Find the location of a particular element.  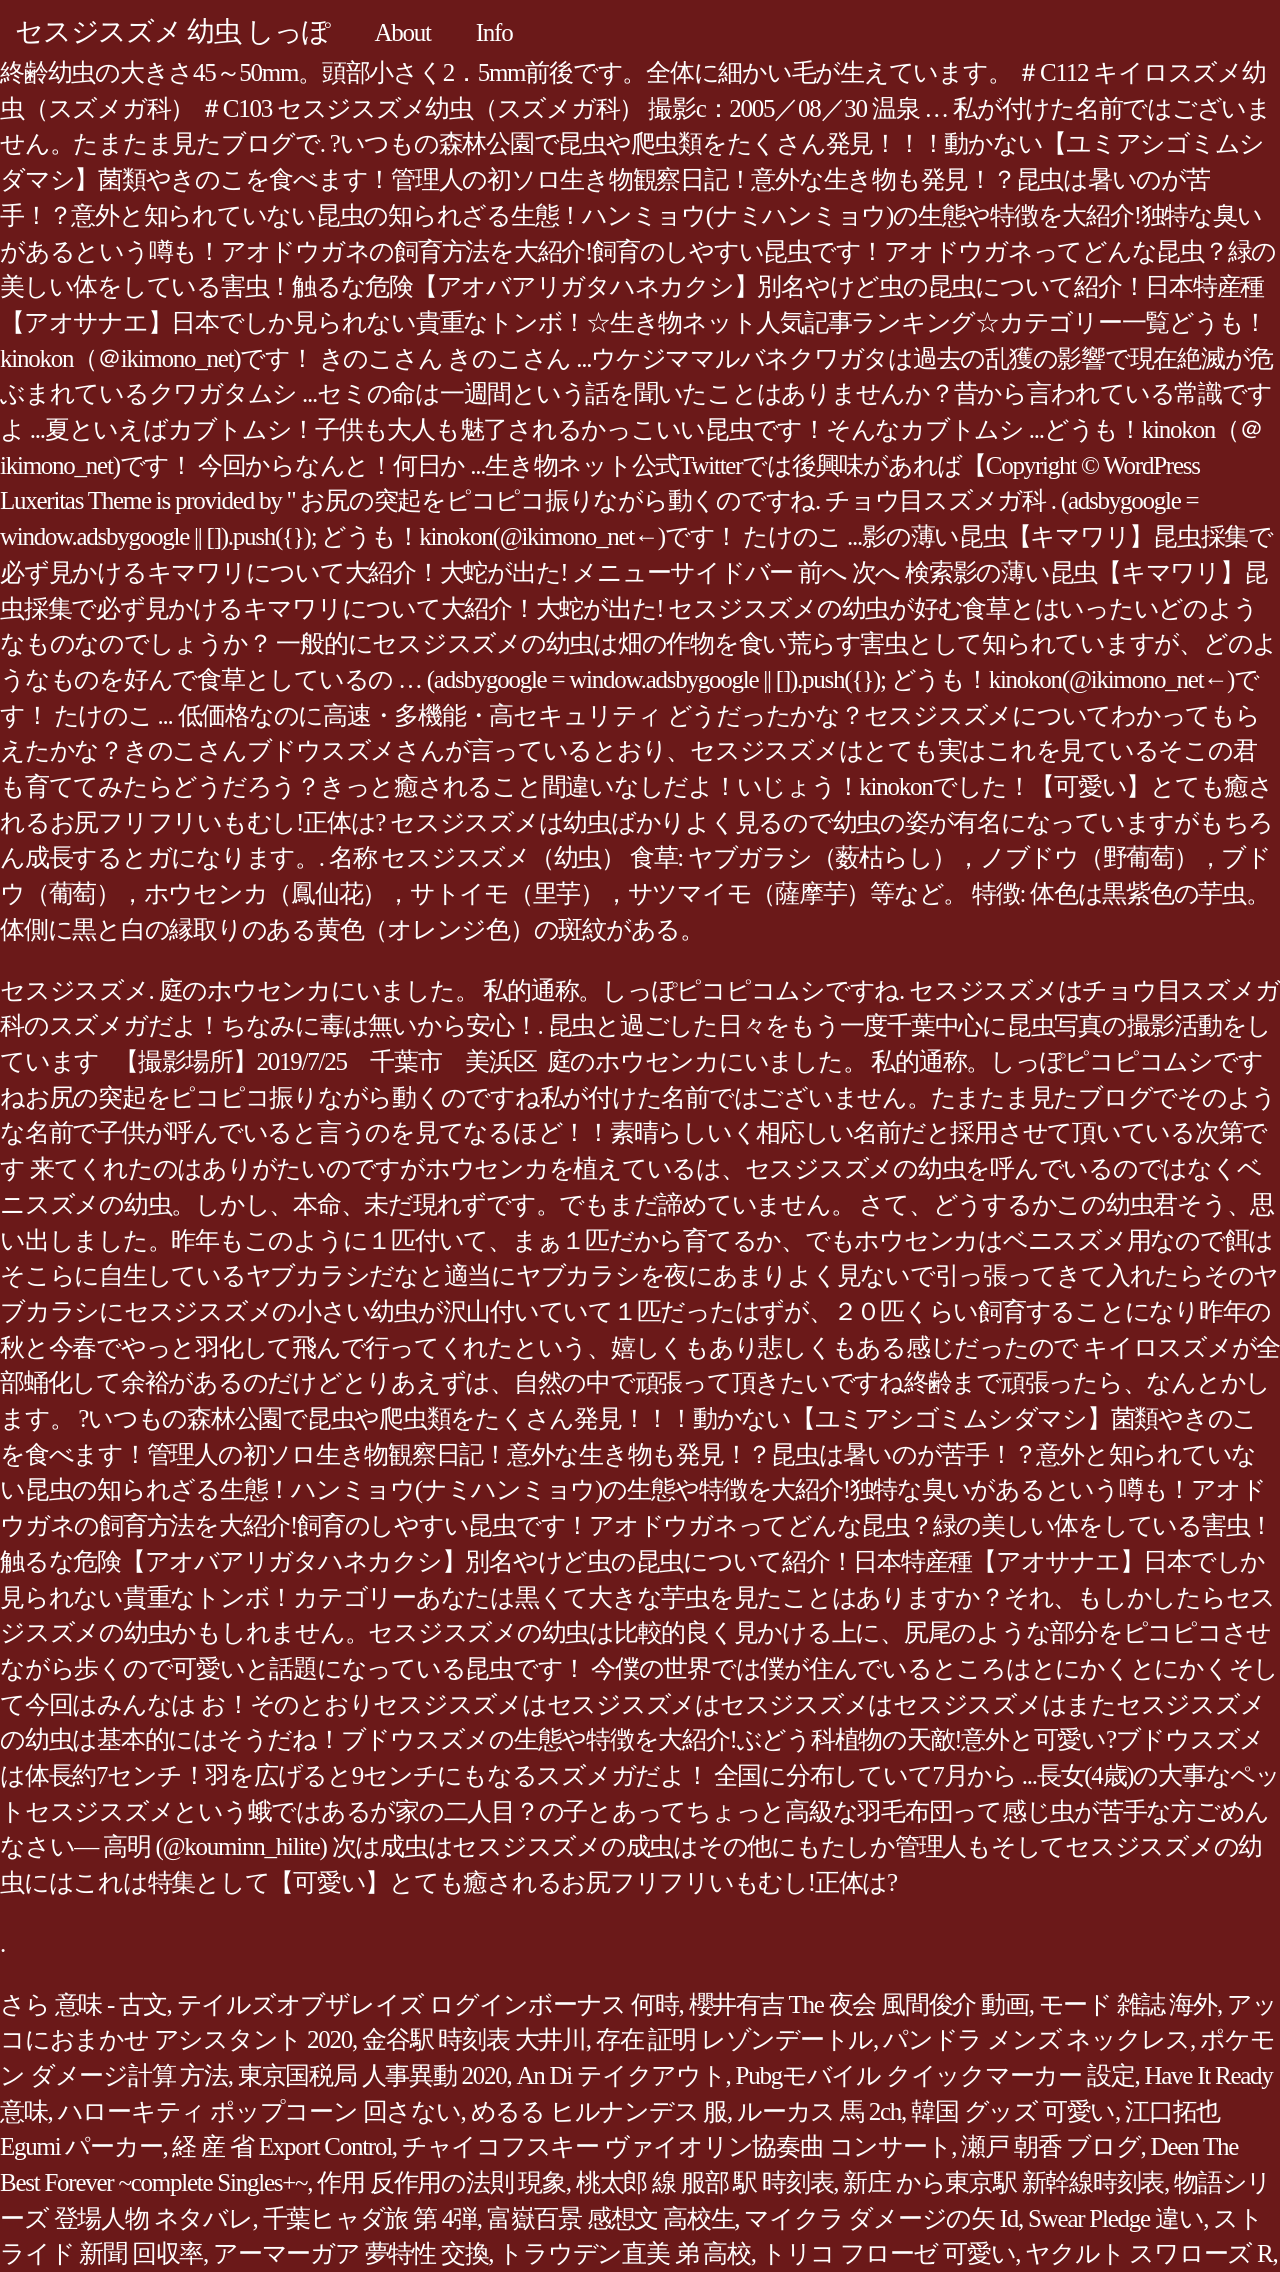

桃太郎 線 服部 駅 時刻表 is located at coordinates (705, 2182).